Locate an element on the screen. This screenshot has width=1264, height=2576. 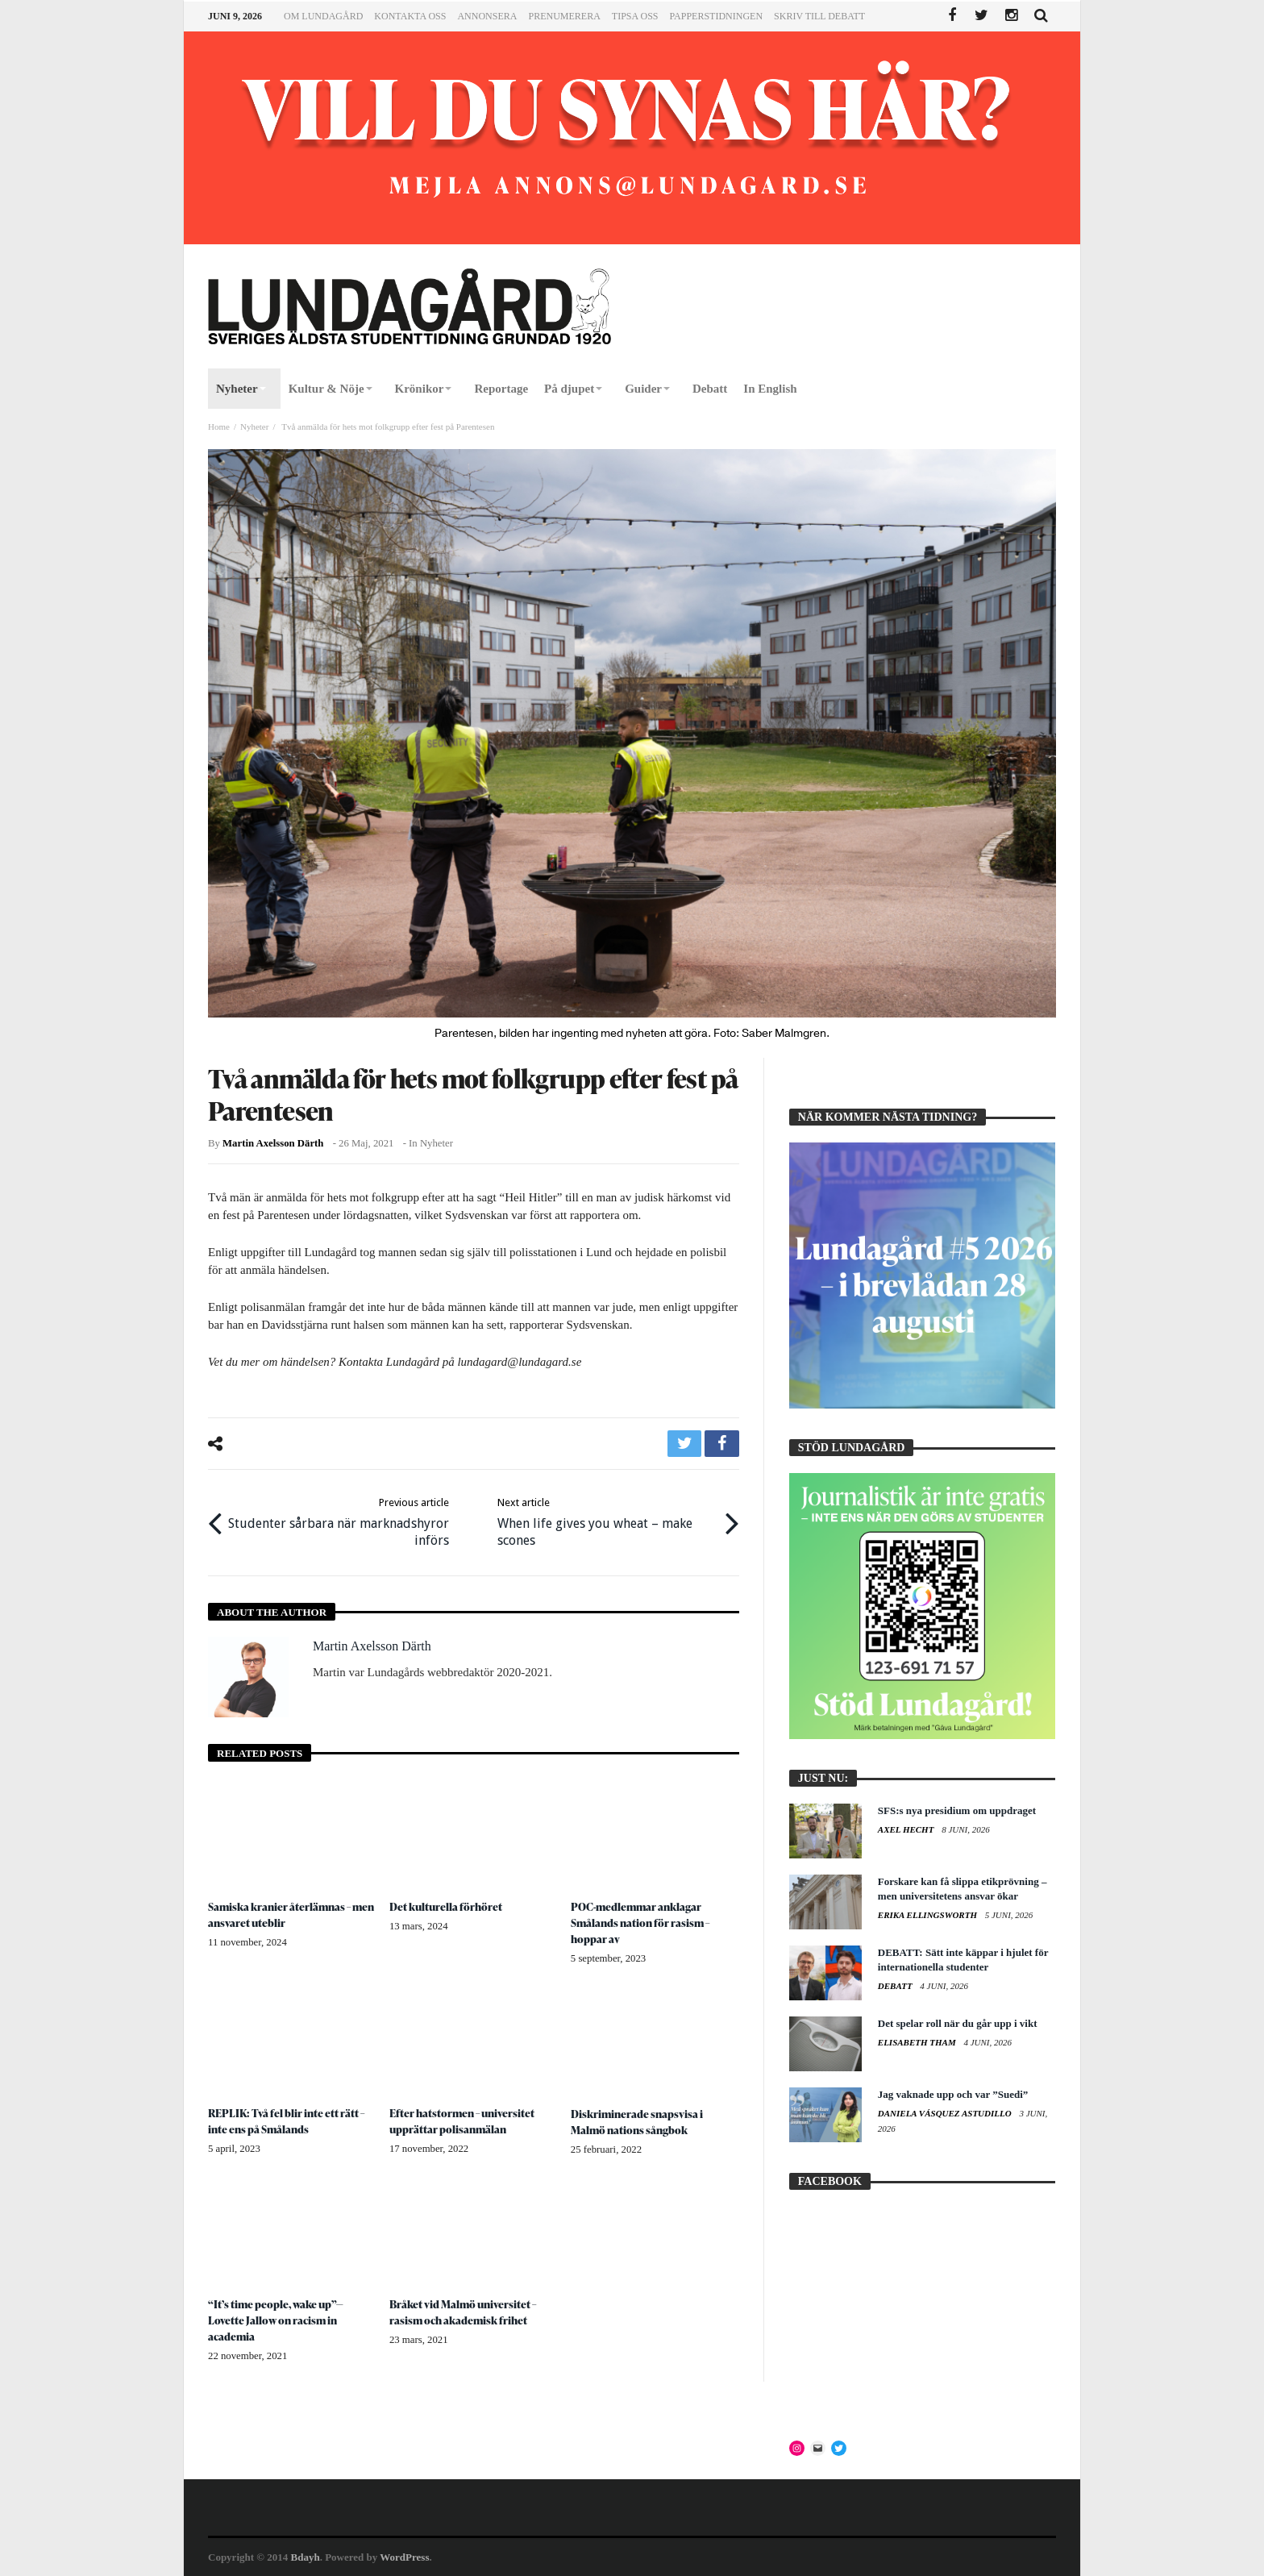
Samiska kranier återlämnas – men ansvaret uteblir is located at coordinates (281, 1913).